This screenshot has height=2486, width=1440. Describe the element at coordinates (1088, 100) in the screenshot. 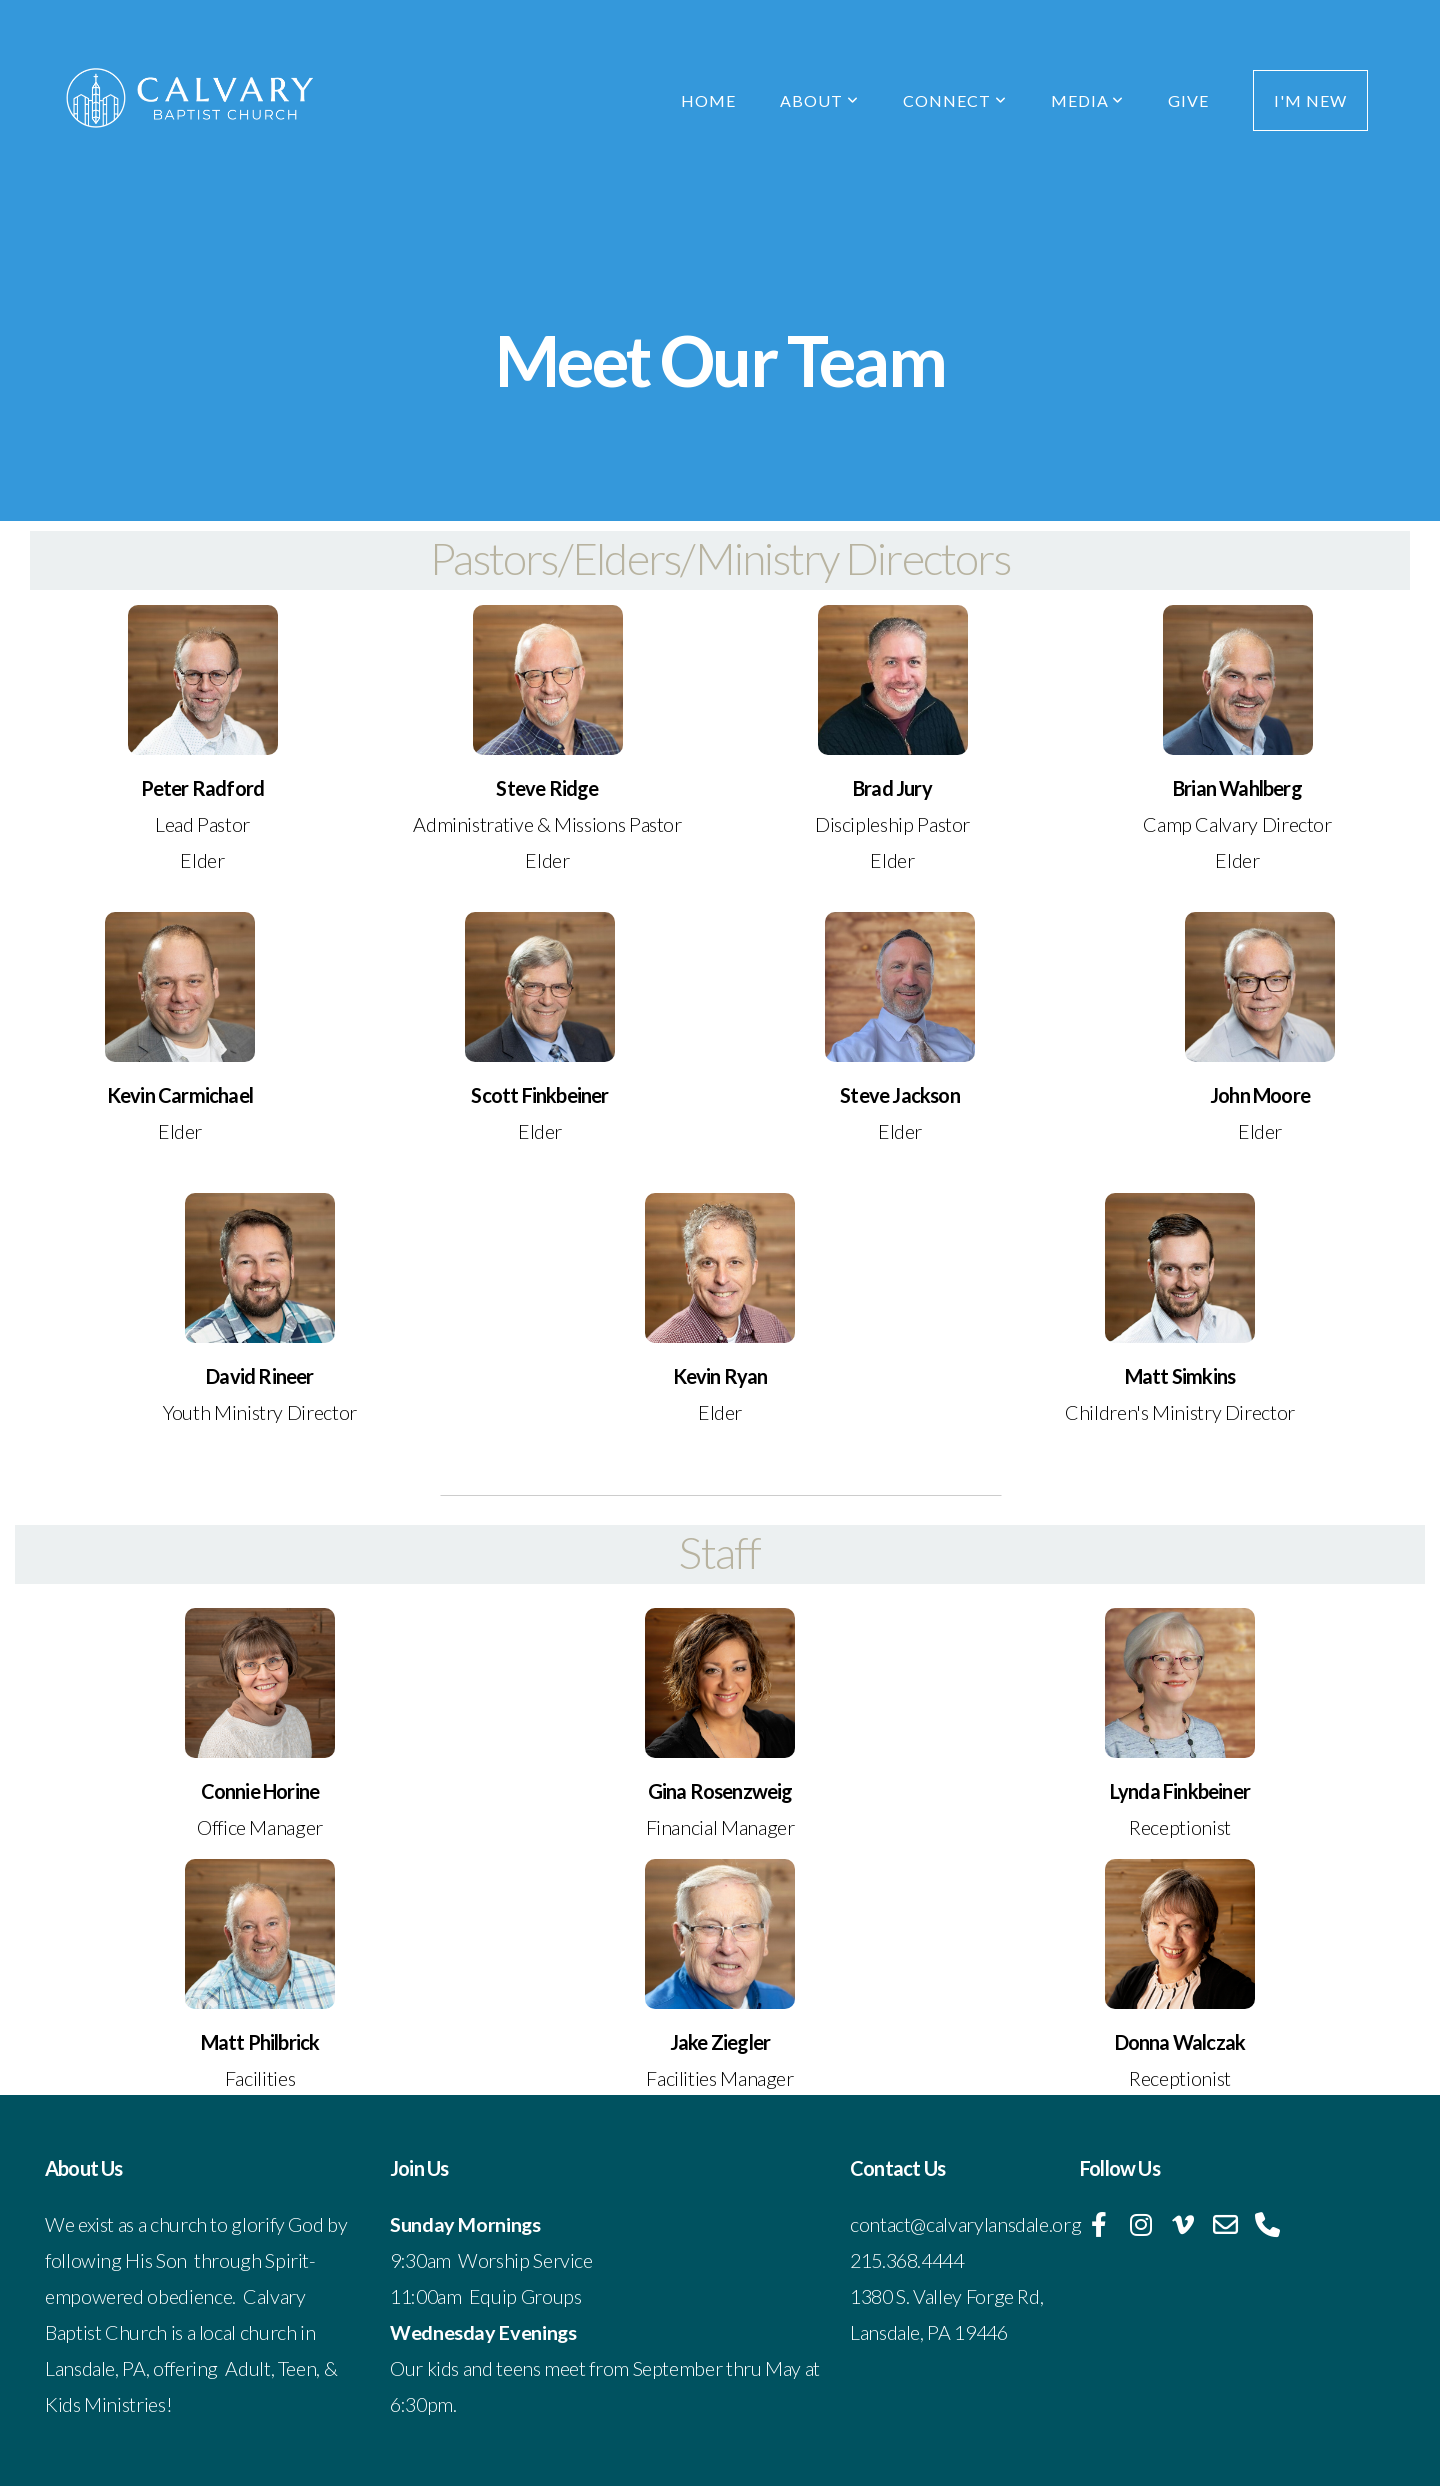

I see `Media` at that location.